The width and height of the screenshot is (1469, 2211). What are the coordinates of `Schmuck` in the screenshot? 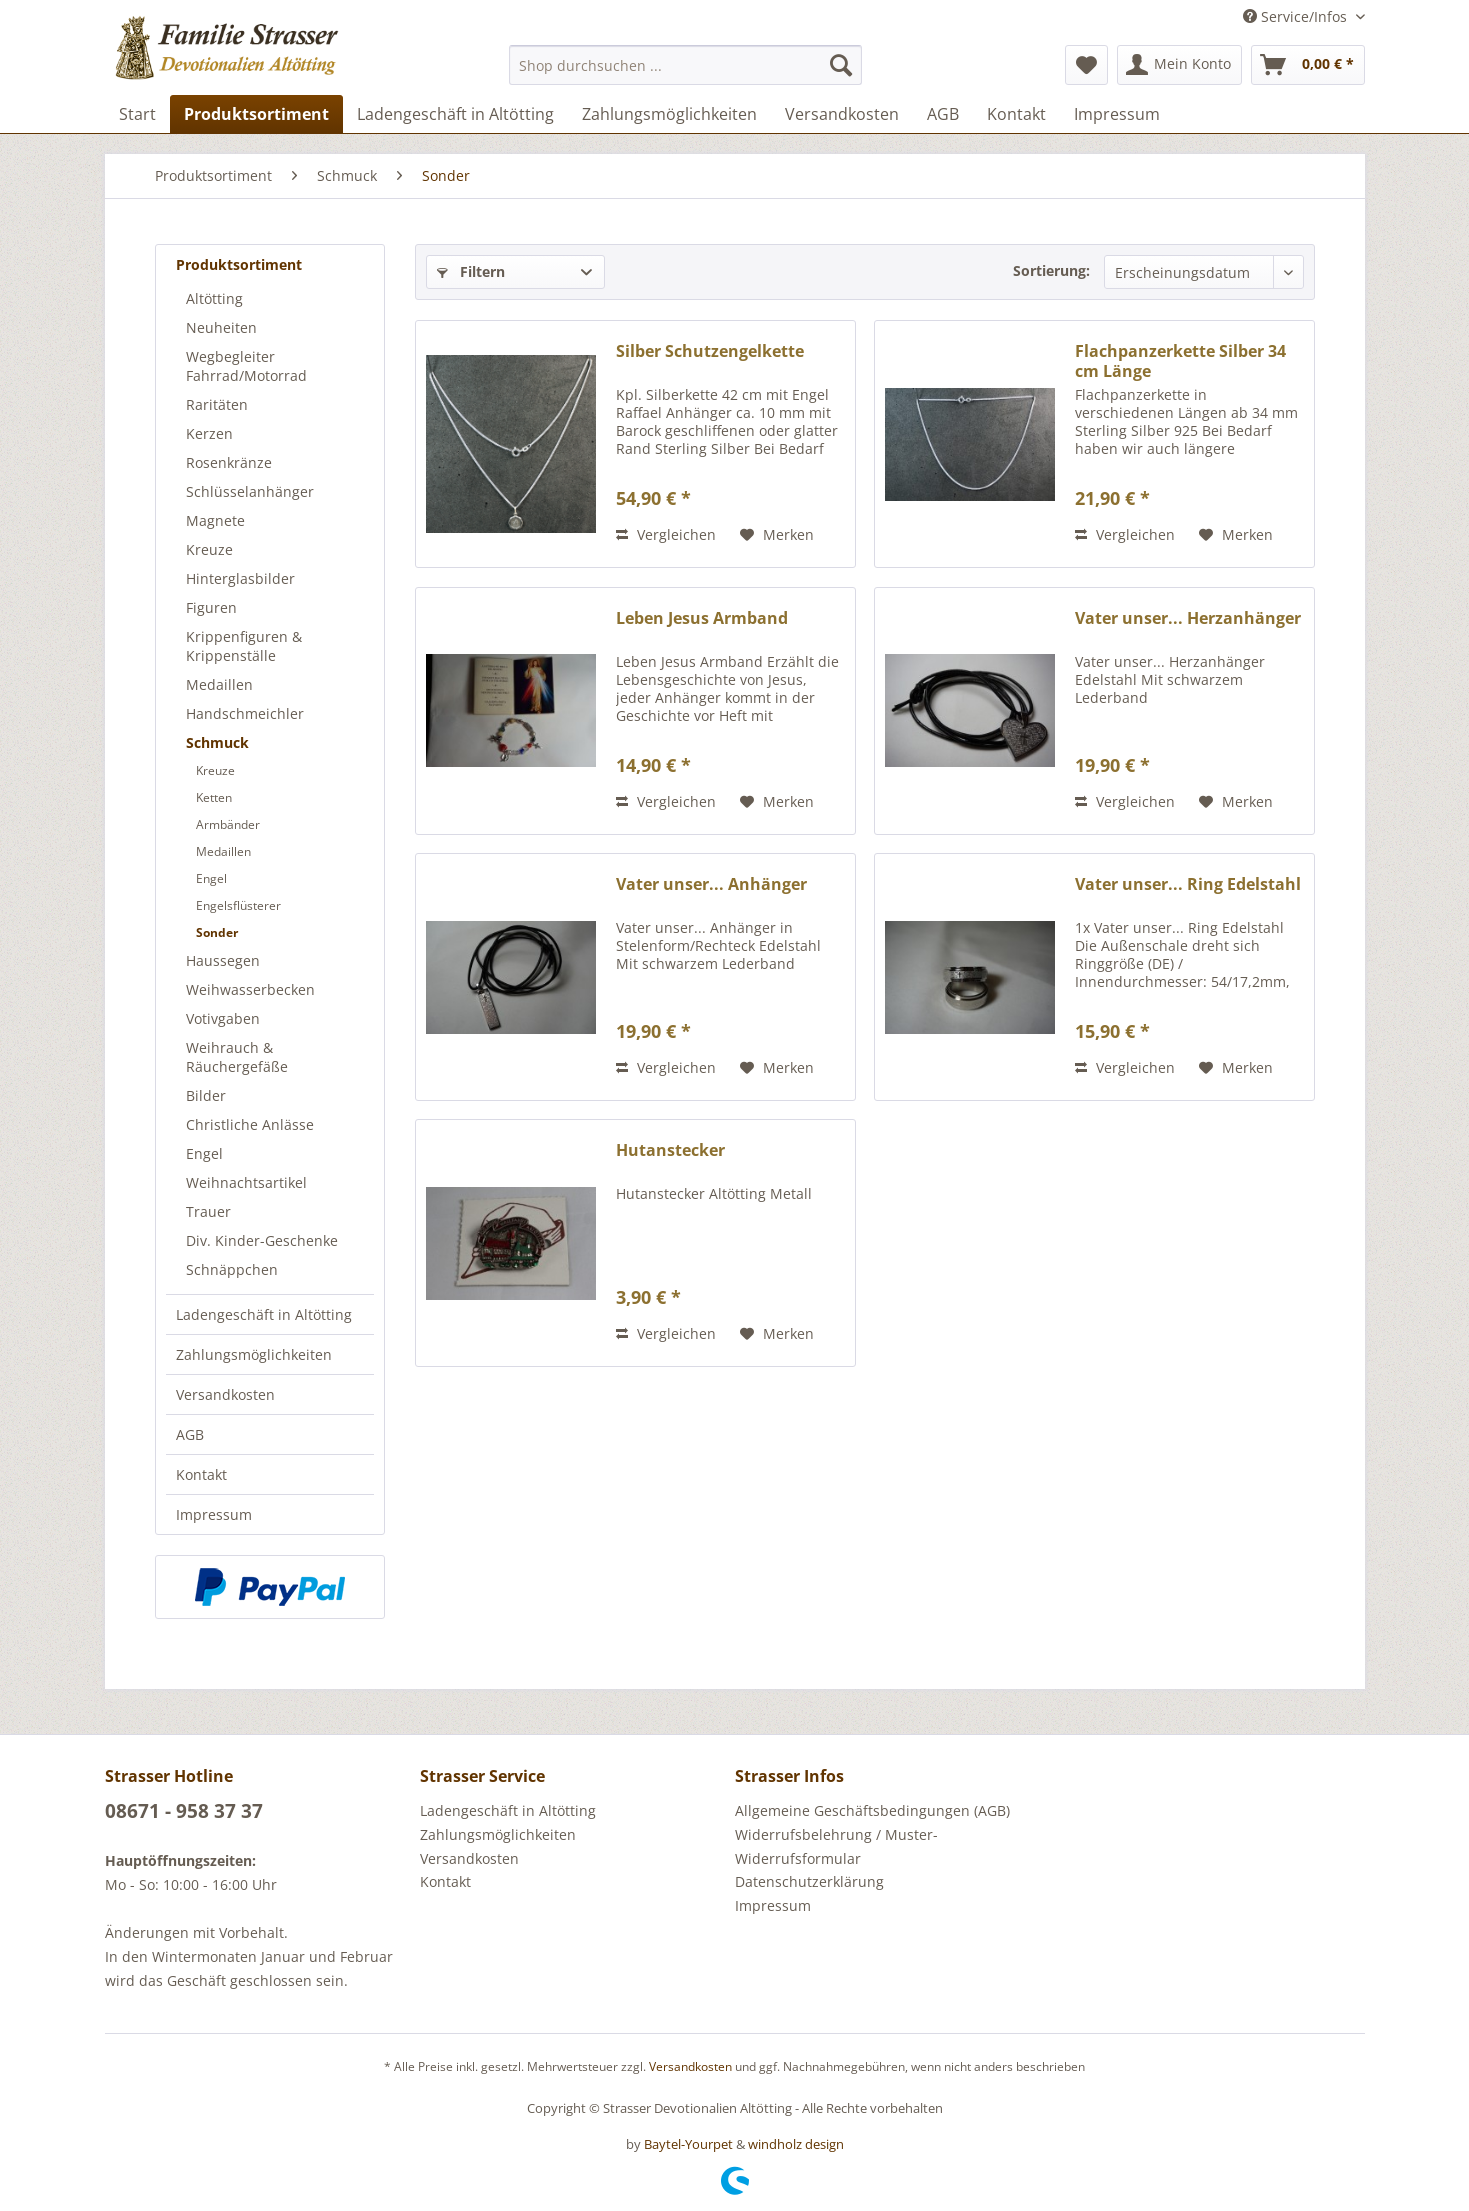 It's located at (217, 742).